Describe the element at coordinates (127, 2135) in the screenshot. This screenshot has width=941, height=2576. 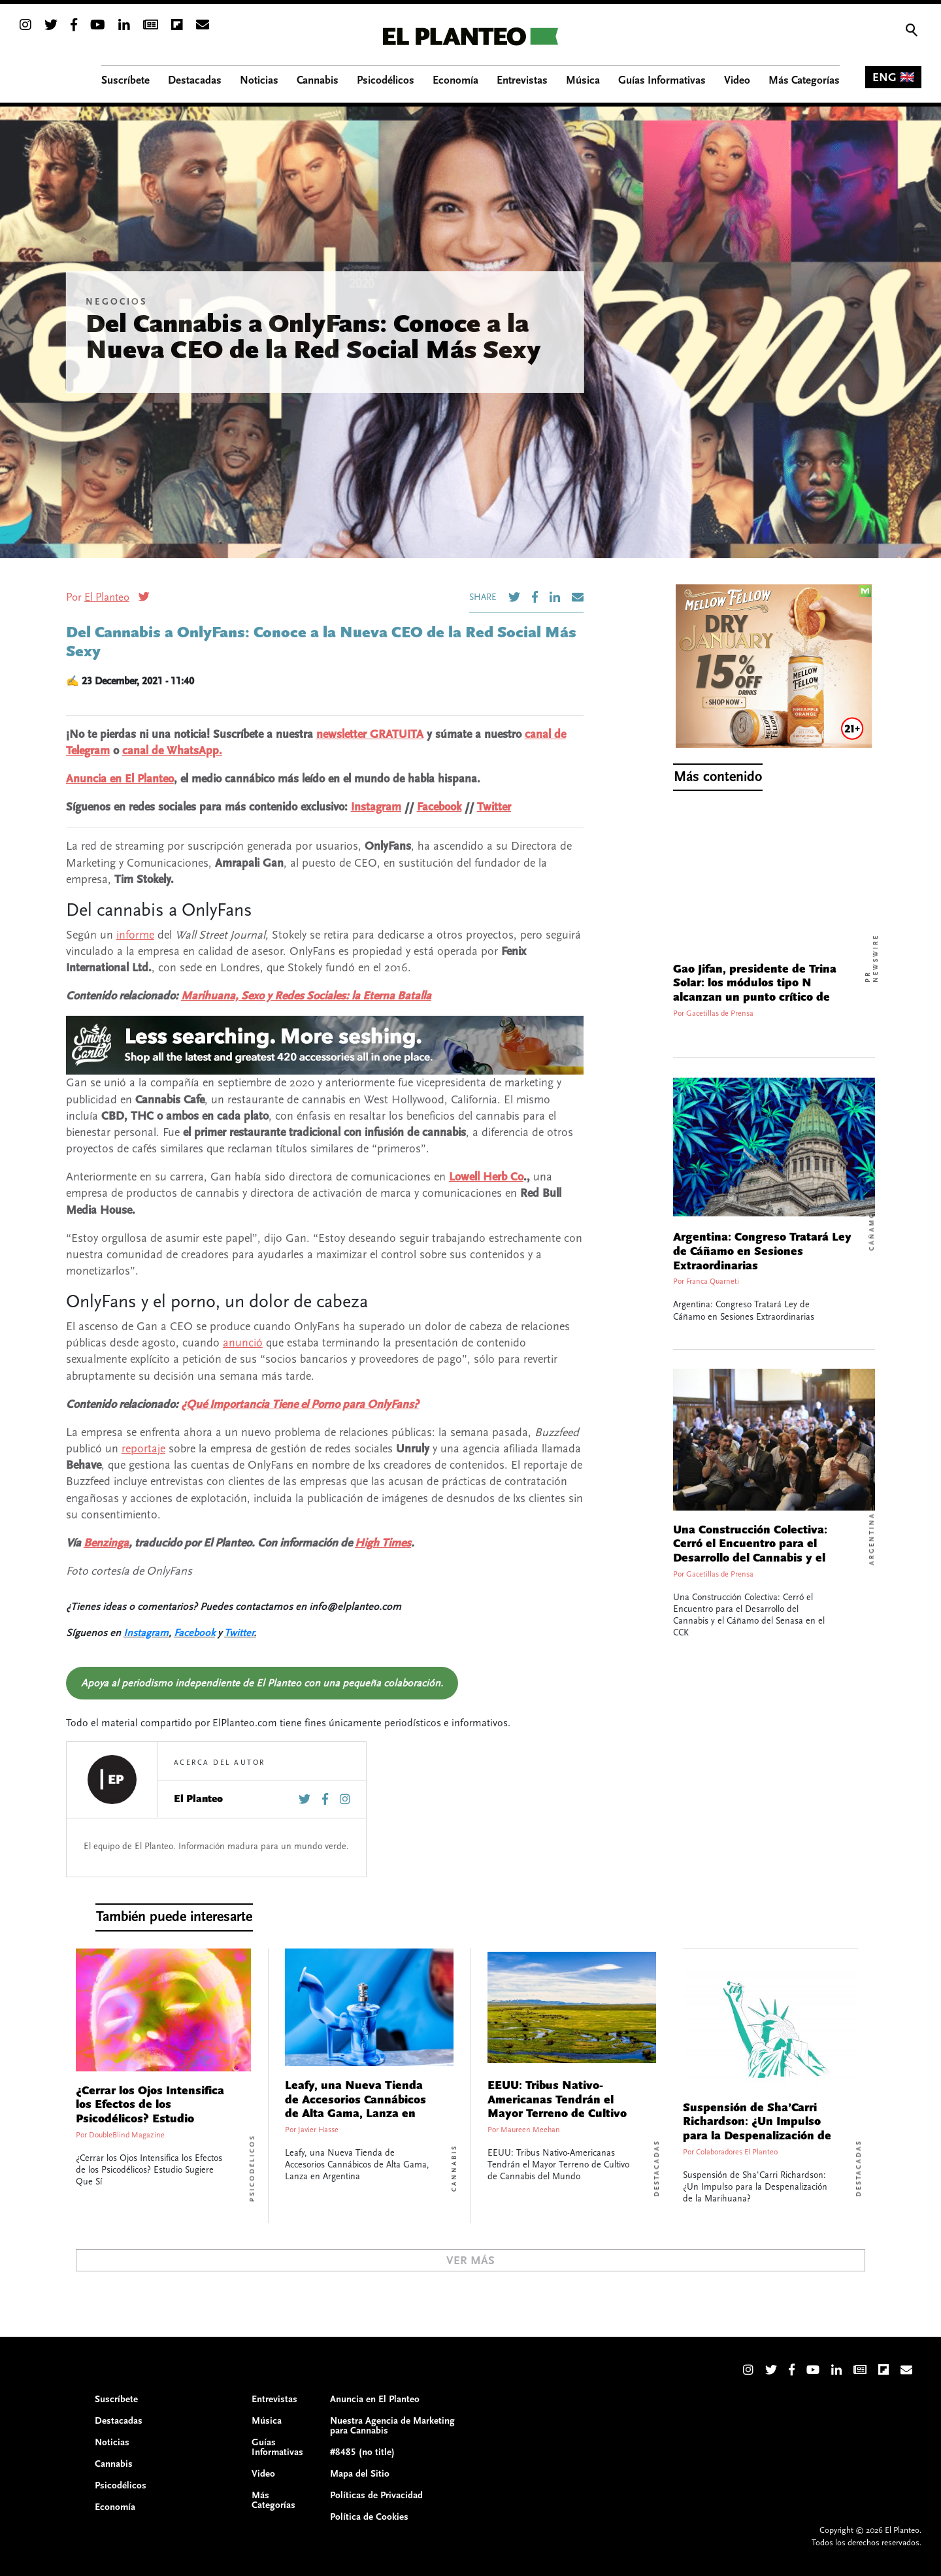
I see `DoubleBlind Magazine` at that location.